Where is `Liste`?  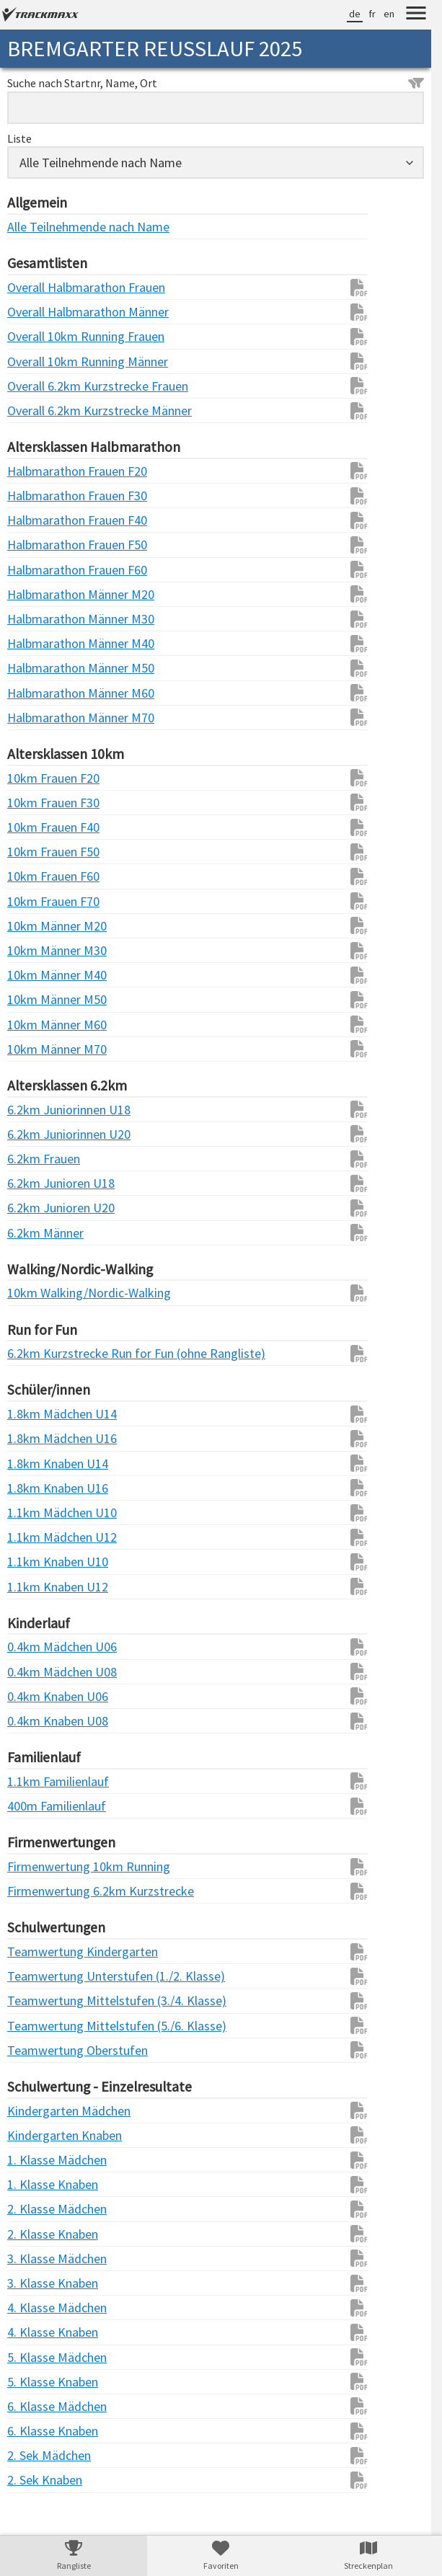
Liste is located at coordinates (19, 138).